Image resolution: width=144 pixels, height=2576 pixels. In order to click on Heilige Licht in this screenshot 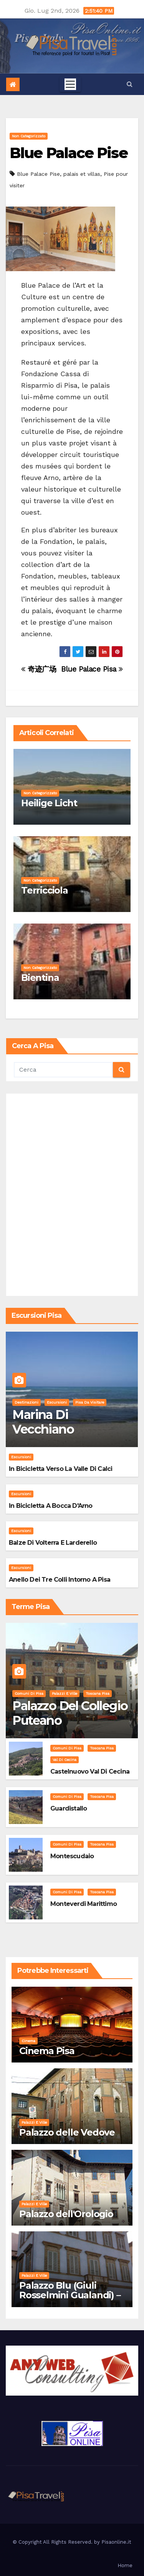, I will do `click(49, 803)`.